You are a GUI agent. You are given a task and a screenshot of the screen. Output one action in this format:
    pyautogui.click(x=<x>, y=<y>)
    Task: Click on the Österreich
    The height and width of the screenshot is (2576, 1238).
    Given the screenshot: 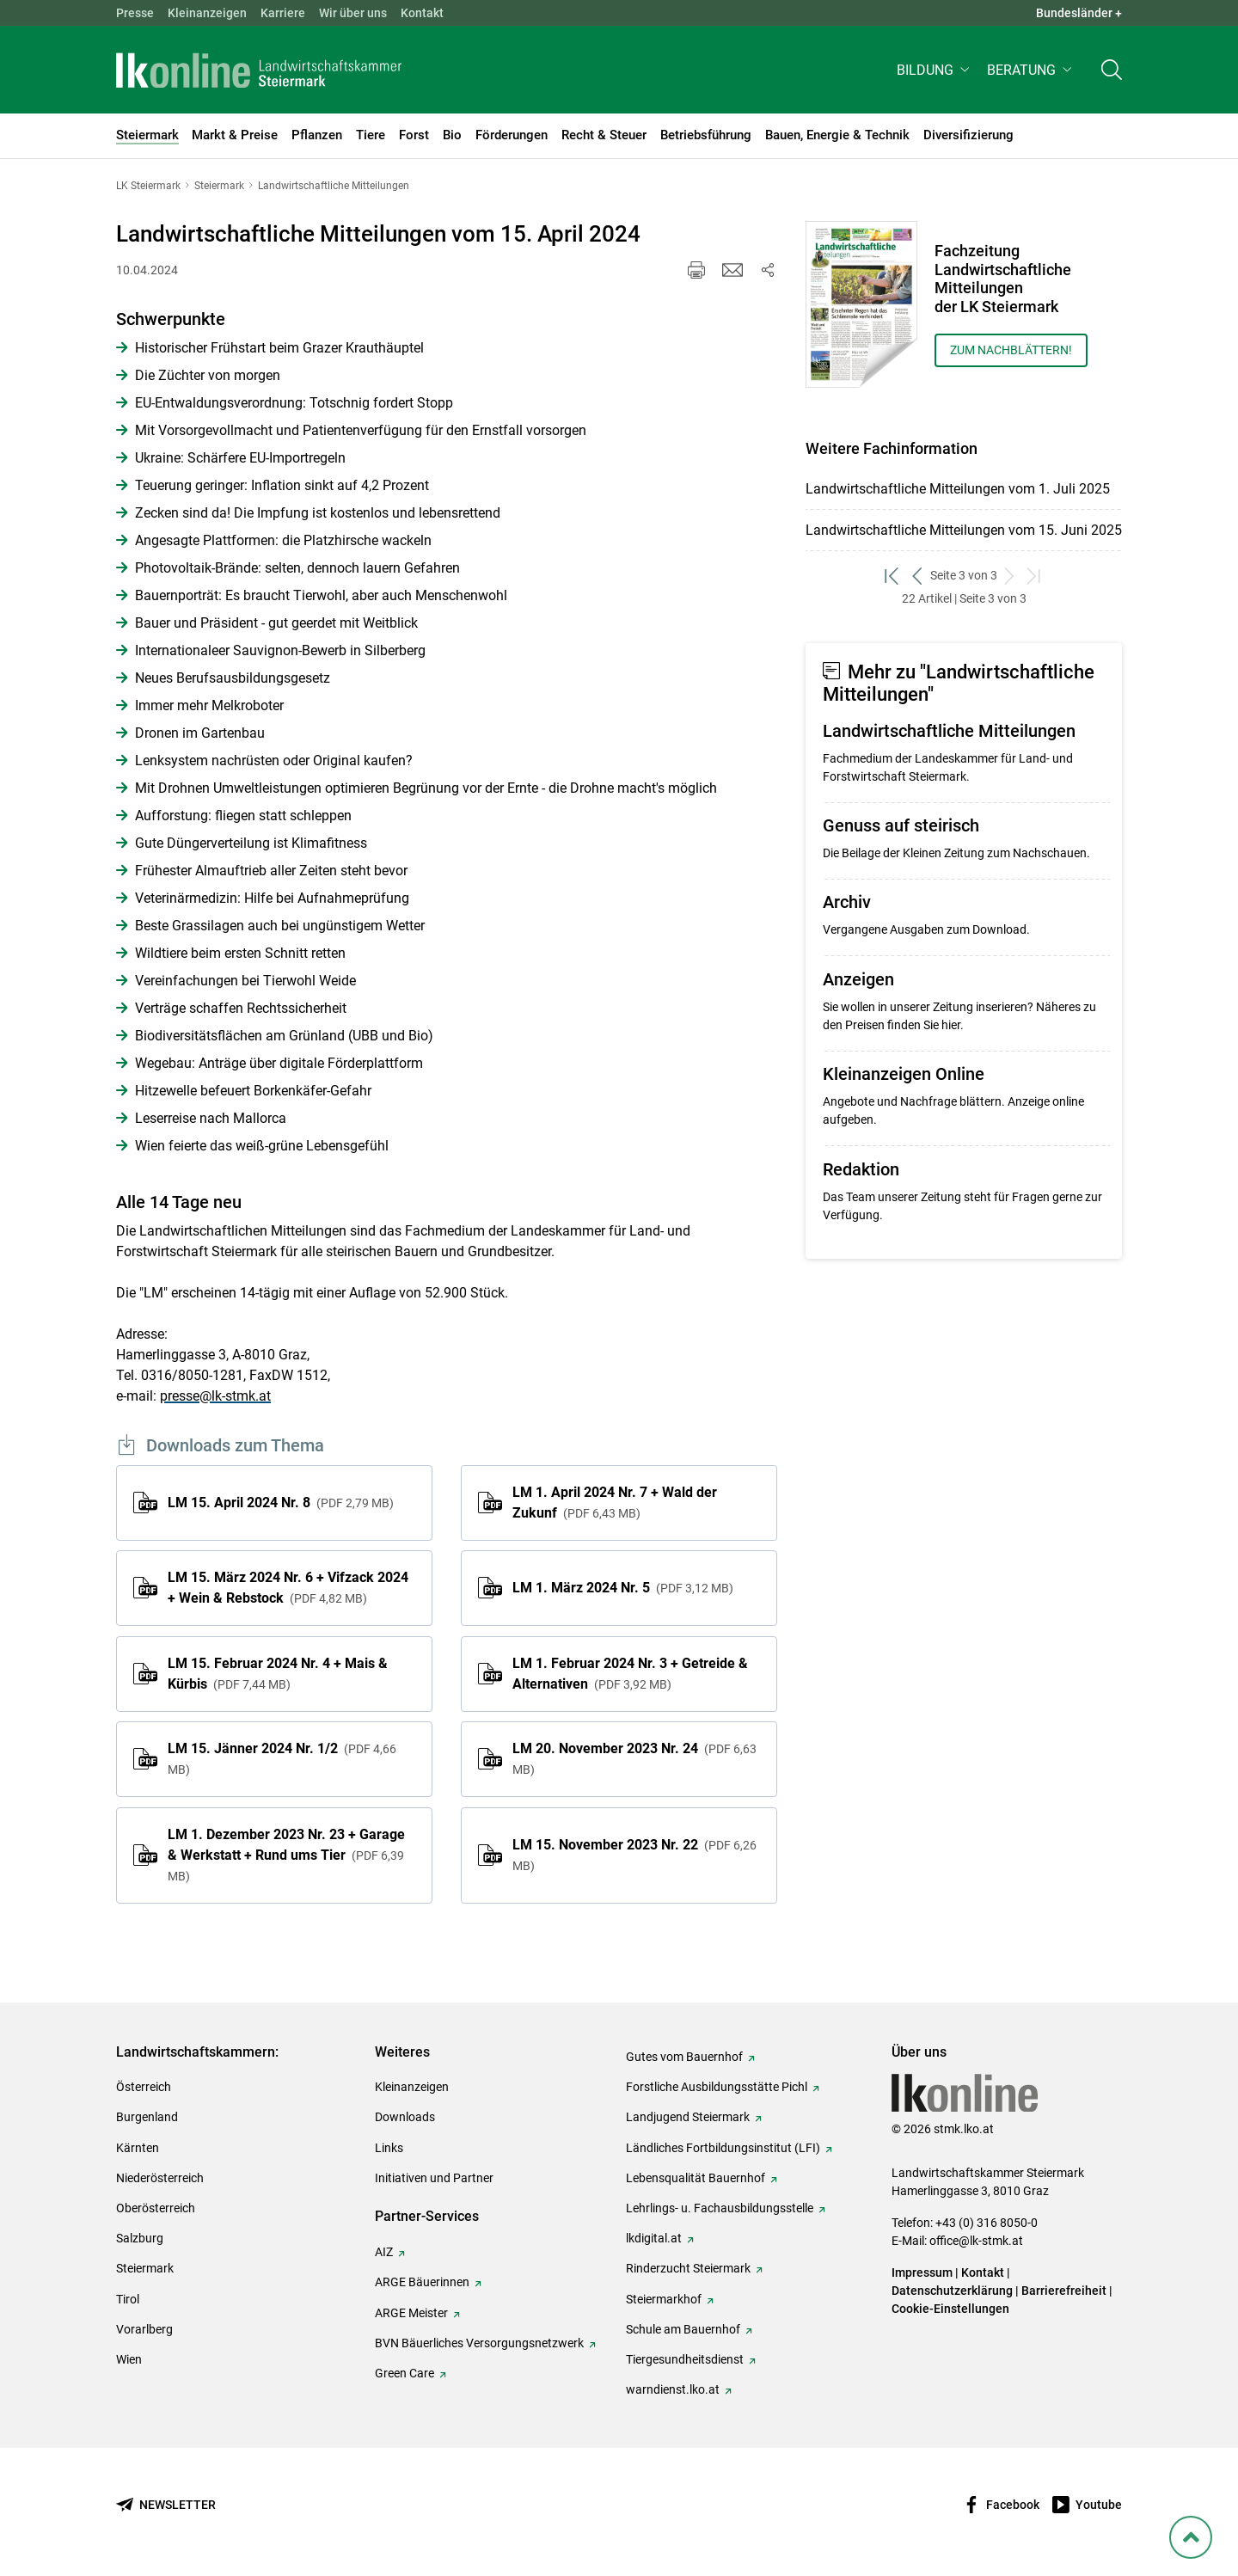 What is the action you would take?
    pyautogui.click(x=143, y=2087)
    